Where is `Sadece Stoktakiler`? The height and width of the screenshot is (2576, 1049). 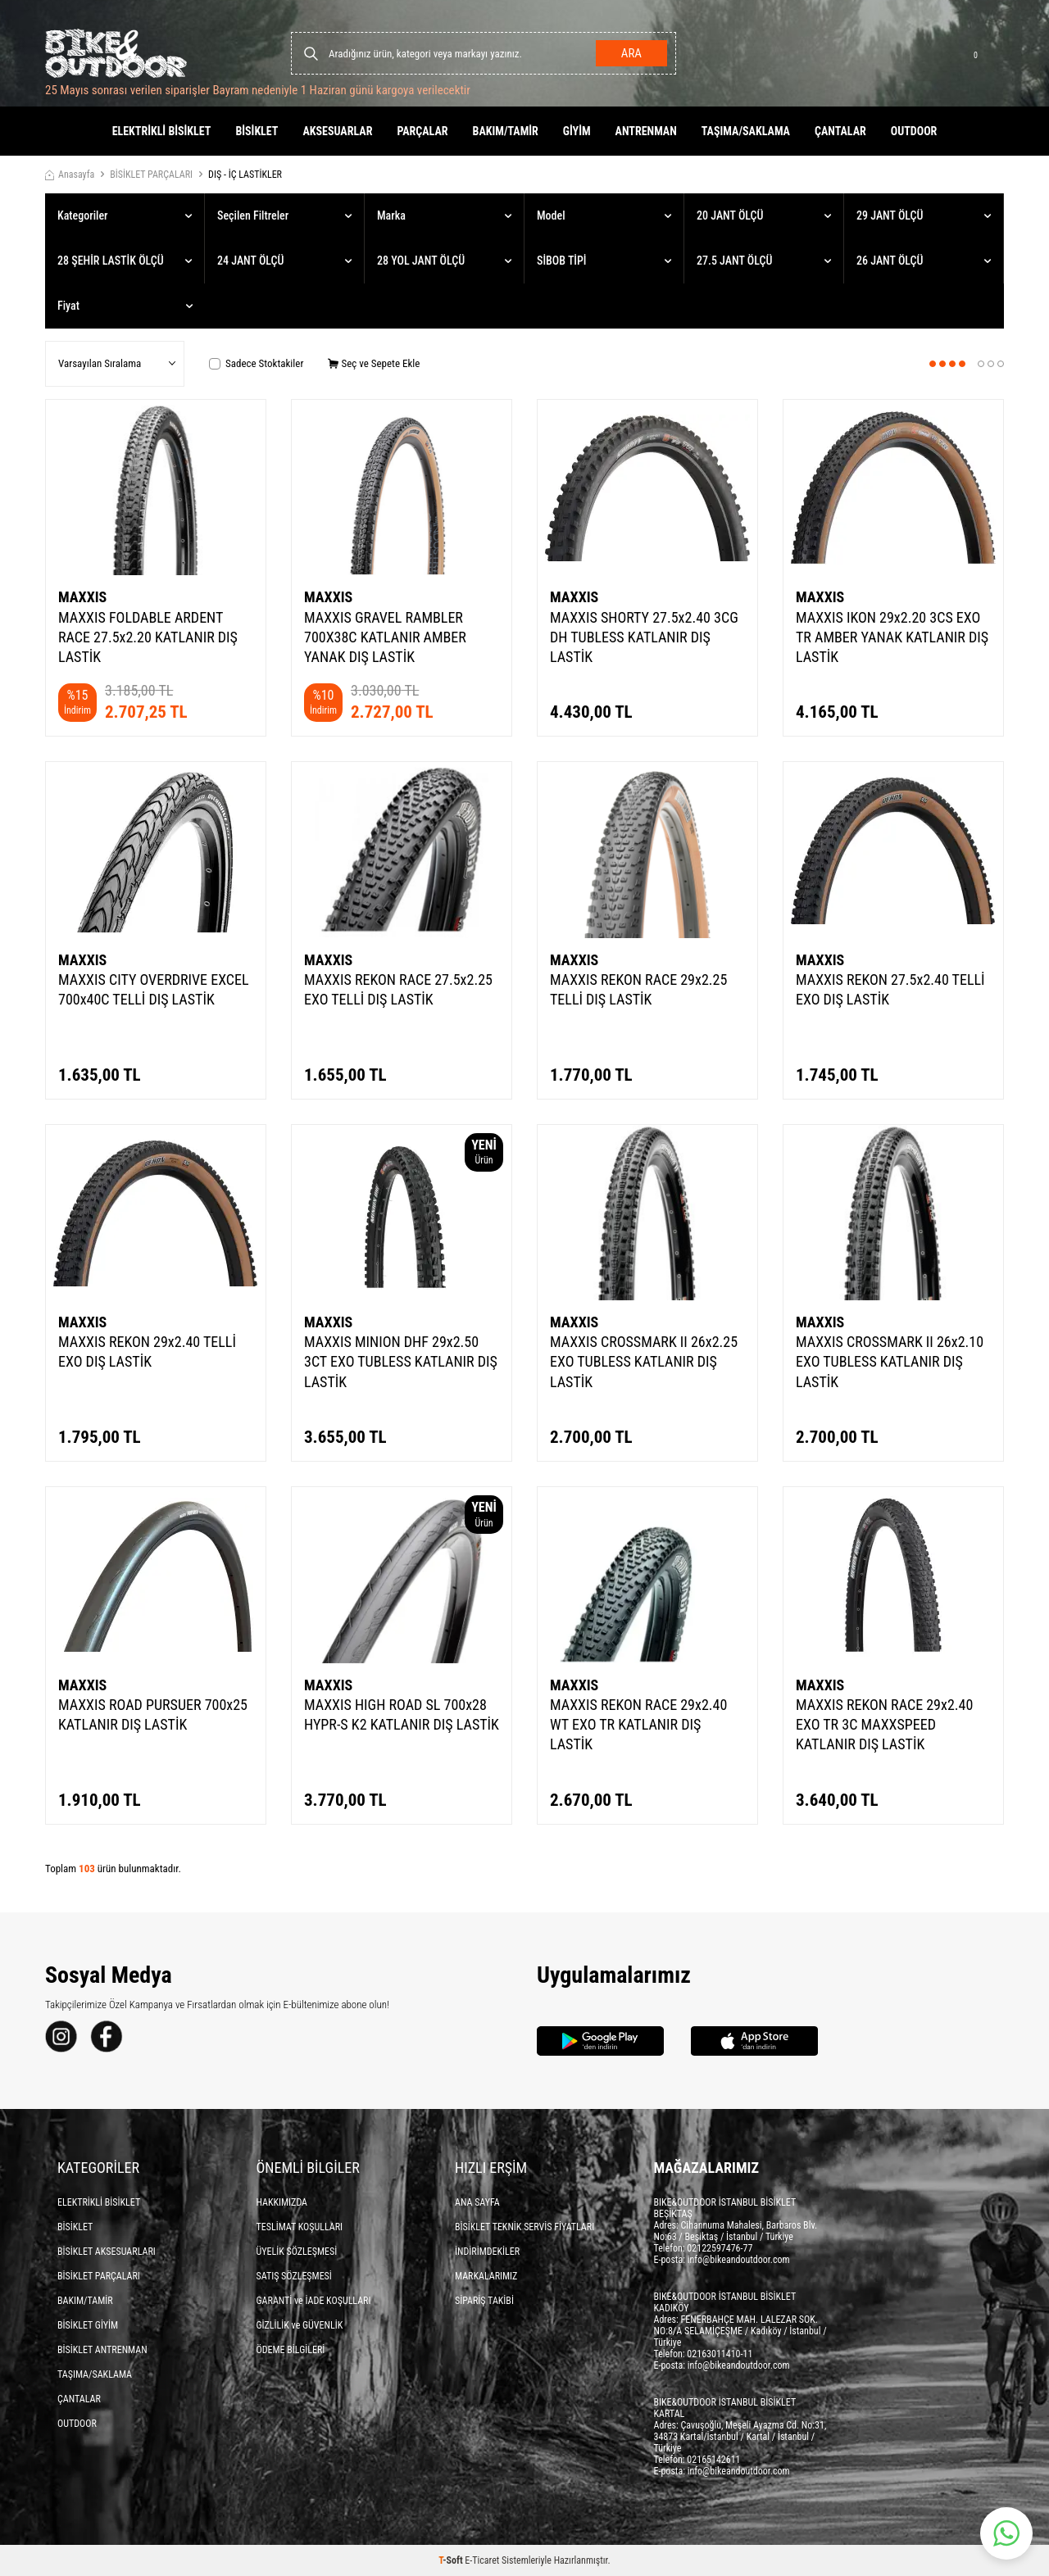 Sadece Stoktakiler is located at coordinates (256, 363).